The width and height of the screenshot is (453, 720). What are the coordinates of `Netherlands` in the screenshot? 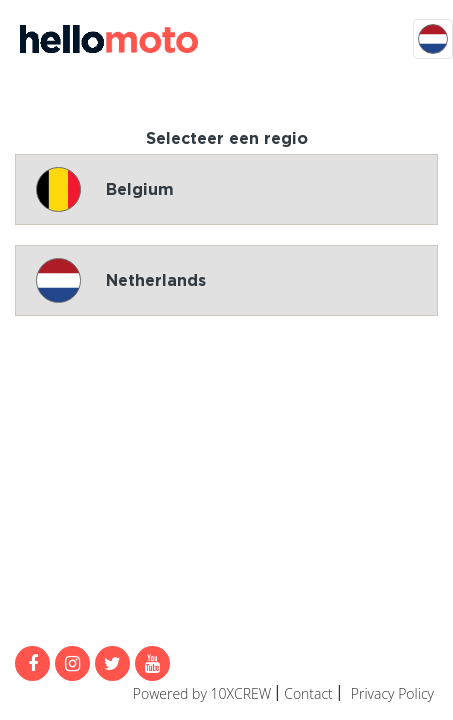 It's located at (121, 280).